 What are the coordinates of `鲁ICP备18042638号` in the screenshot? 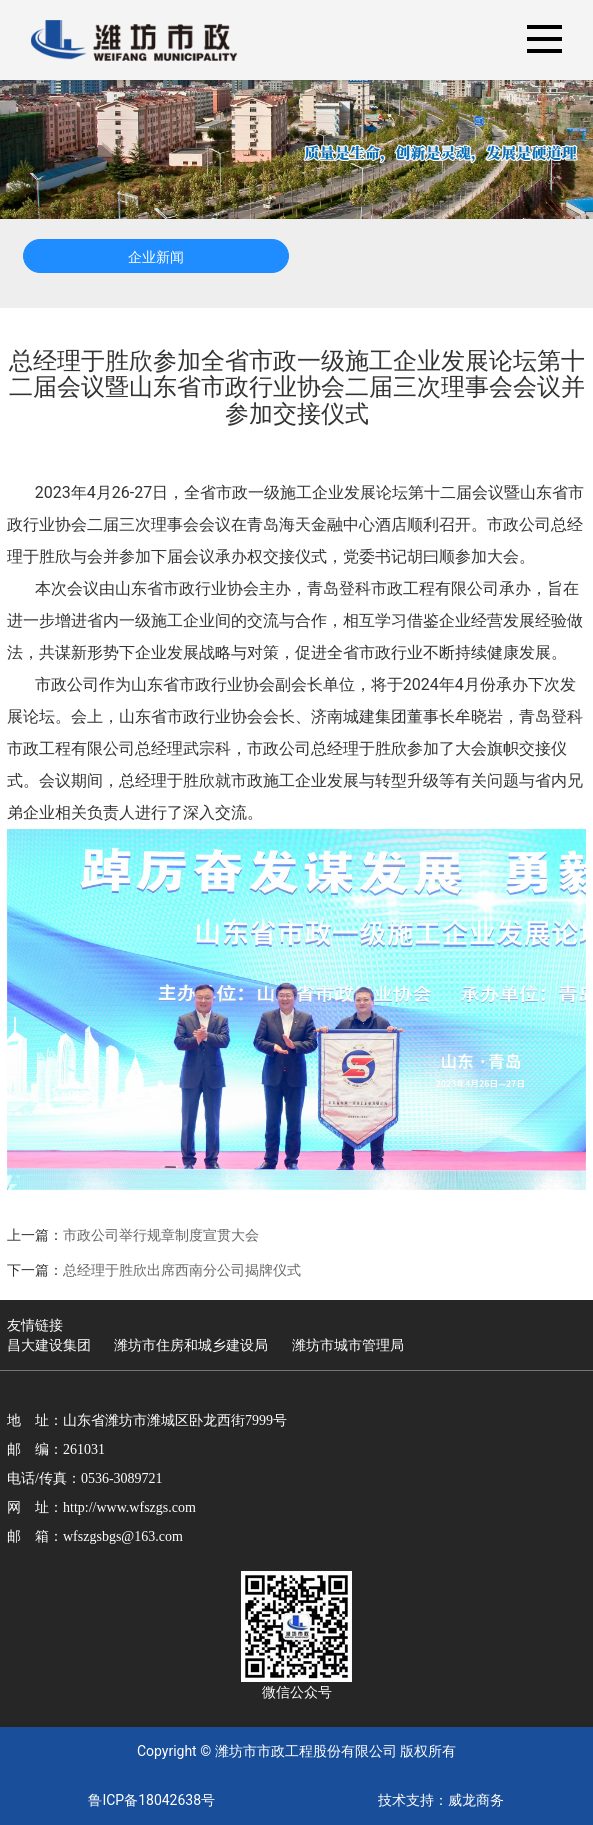 It's located at (151, 1800).